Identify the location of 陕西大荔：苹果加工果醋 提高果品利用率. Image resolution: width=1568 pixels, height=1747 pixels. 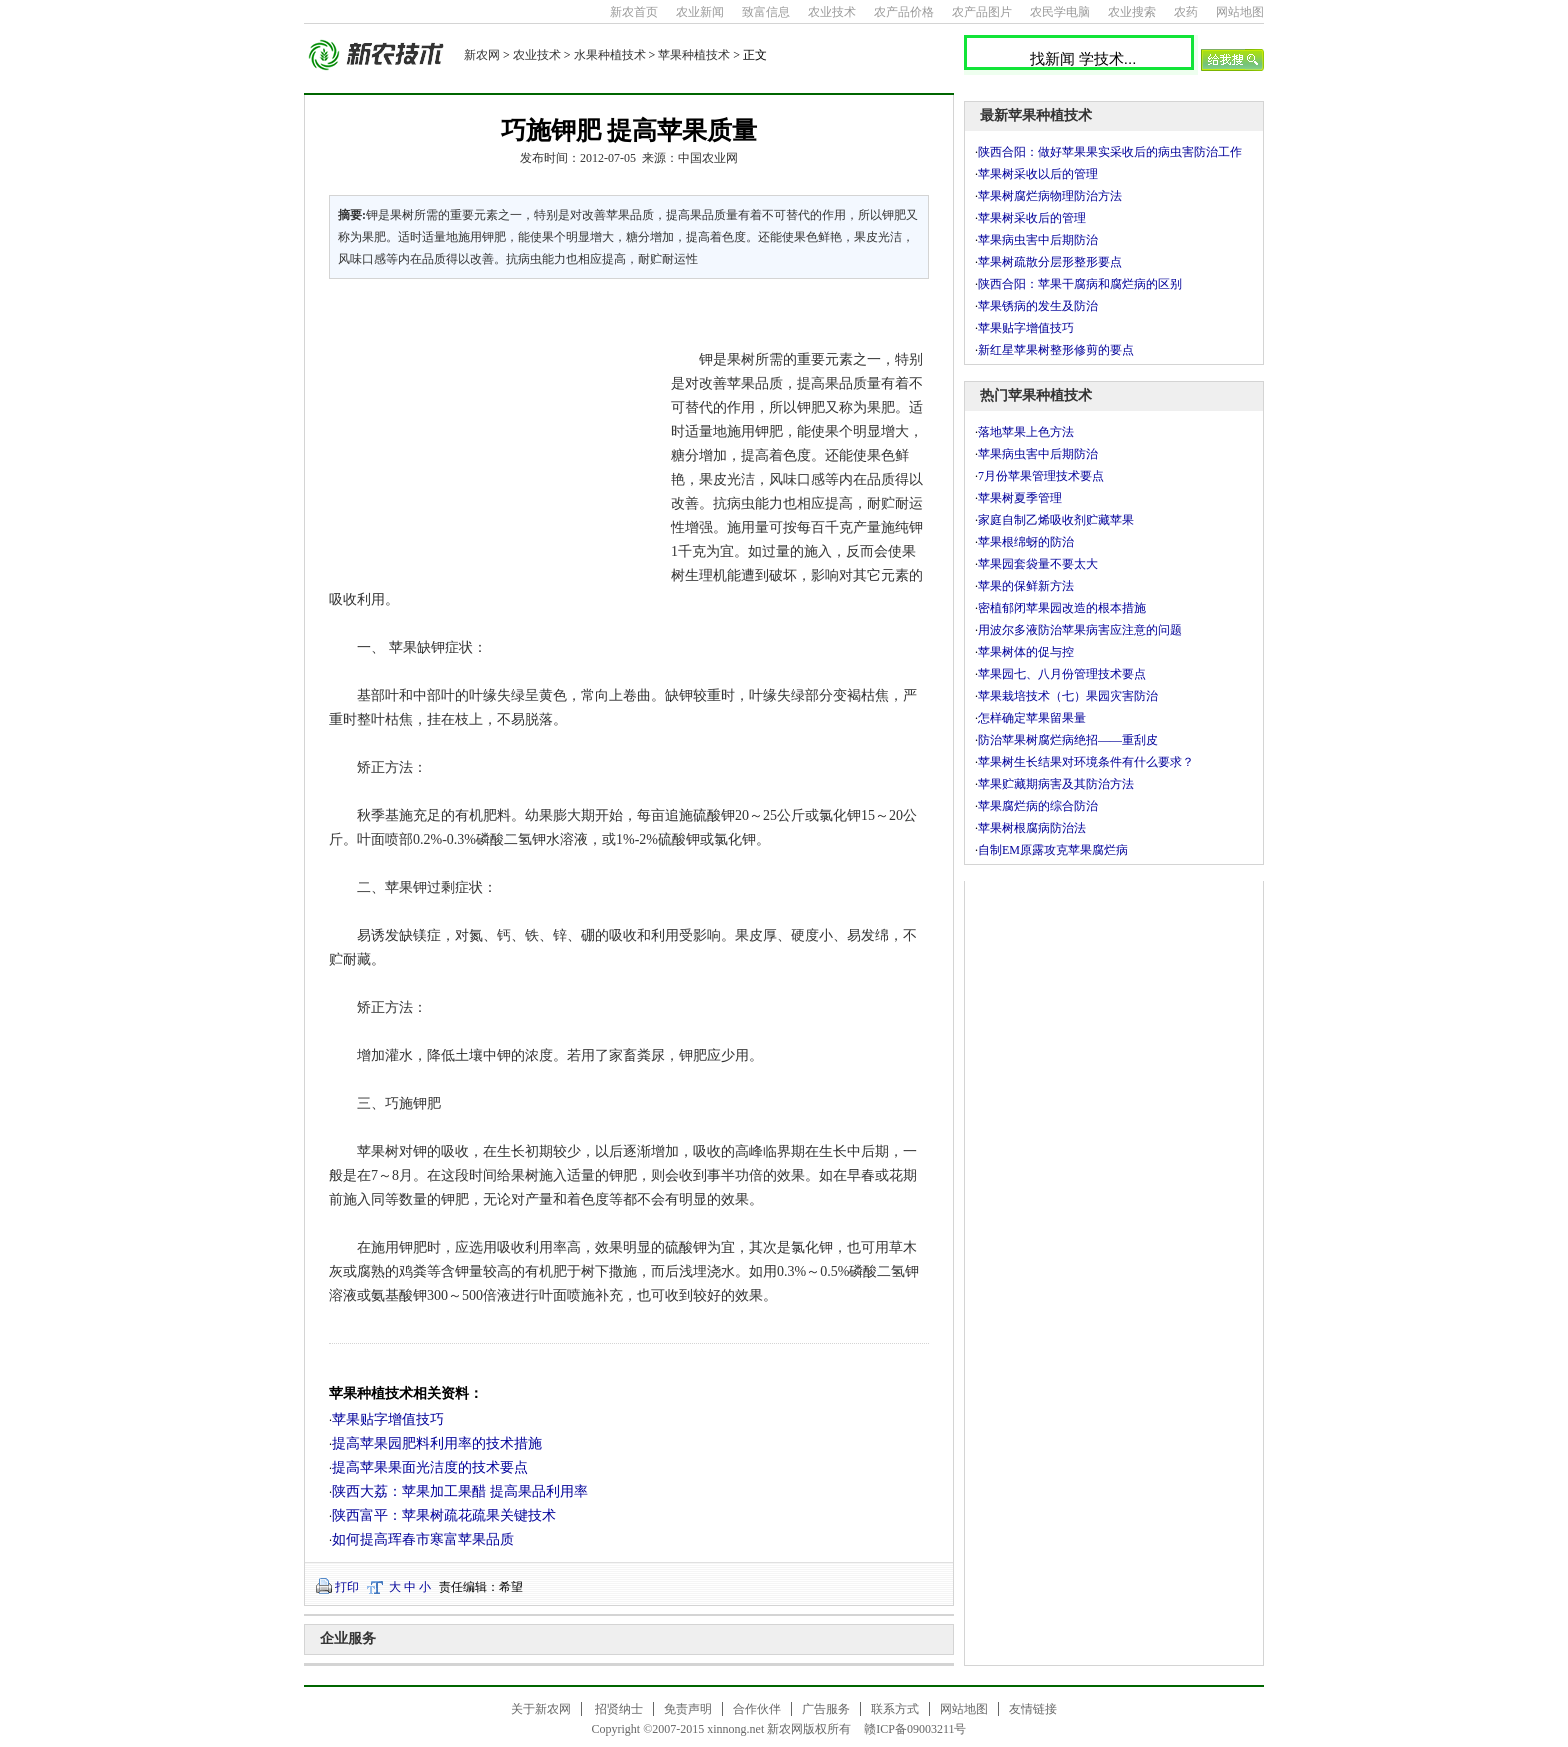
(460, 1491).